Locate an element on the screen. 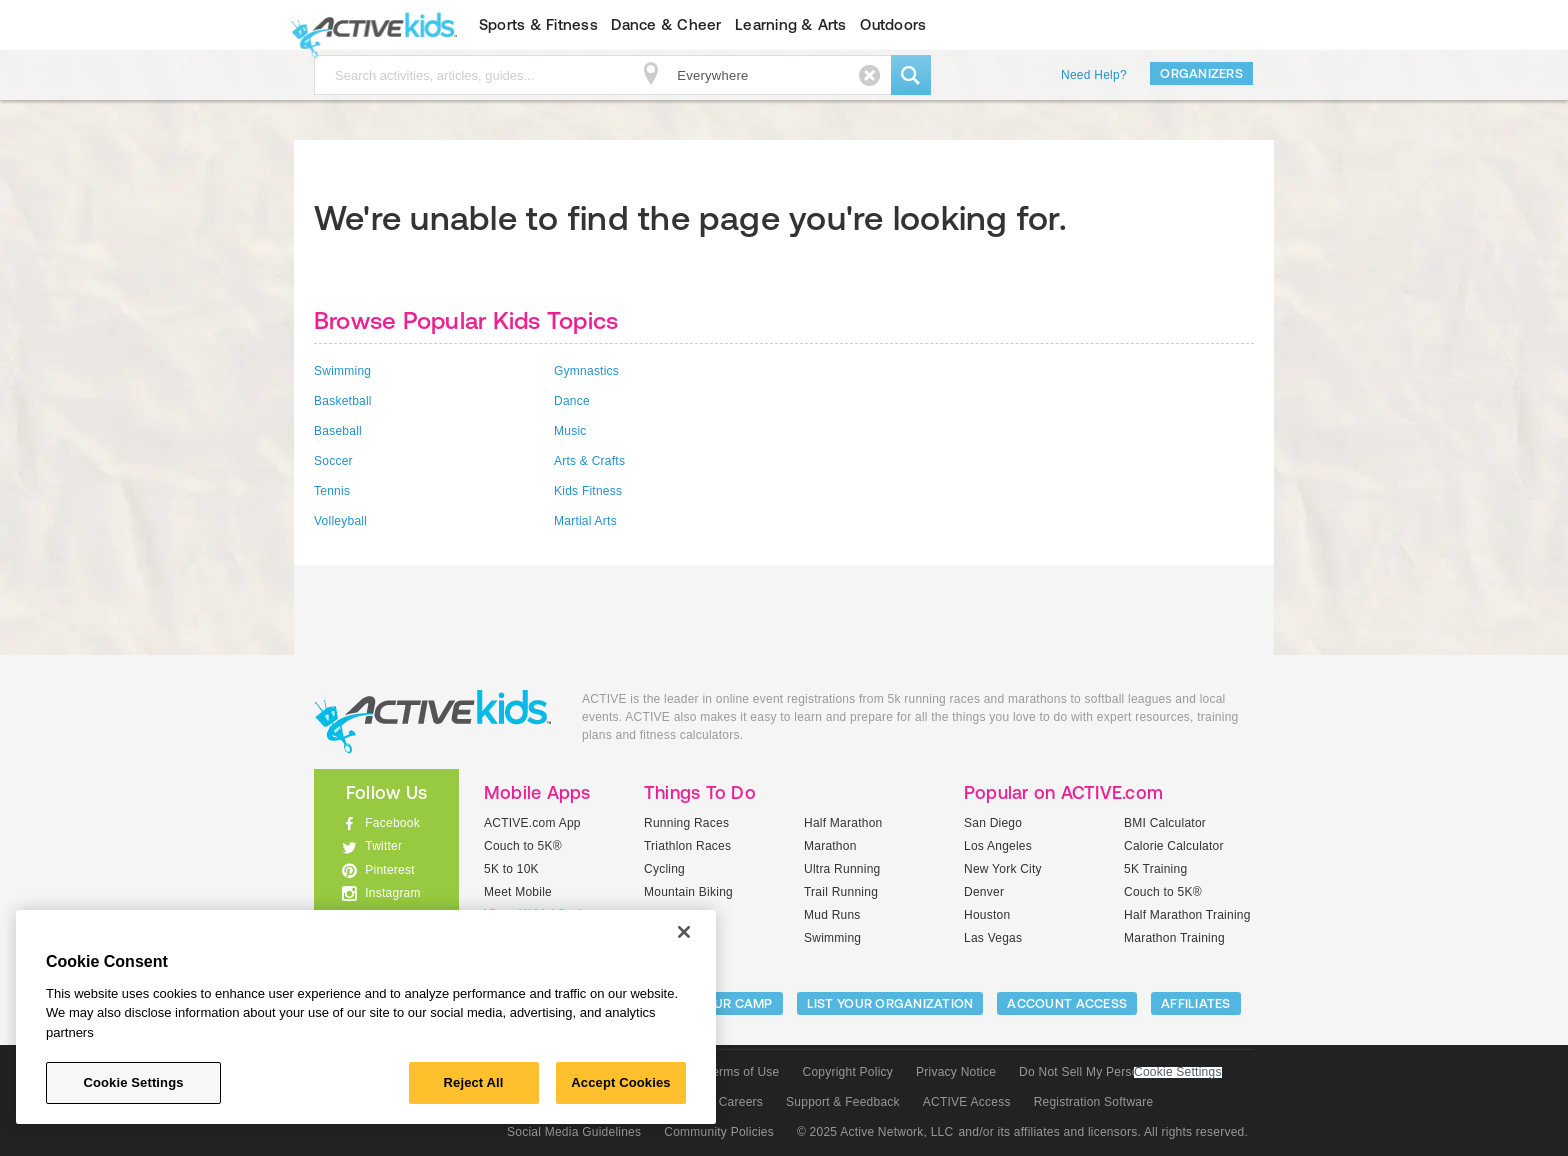 Image resolution: width=1568 pixels, height=1156 pixels. Meet Mobile is located at coordinates (518, 892).